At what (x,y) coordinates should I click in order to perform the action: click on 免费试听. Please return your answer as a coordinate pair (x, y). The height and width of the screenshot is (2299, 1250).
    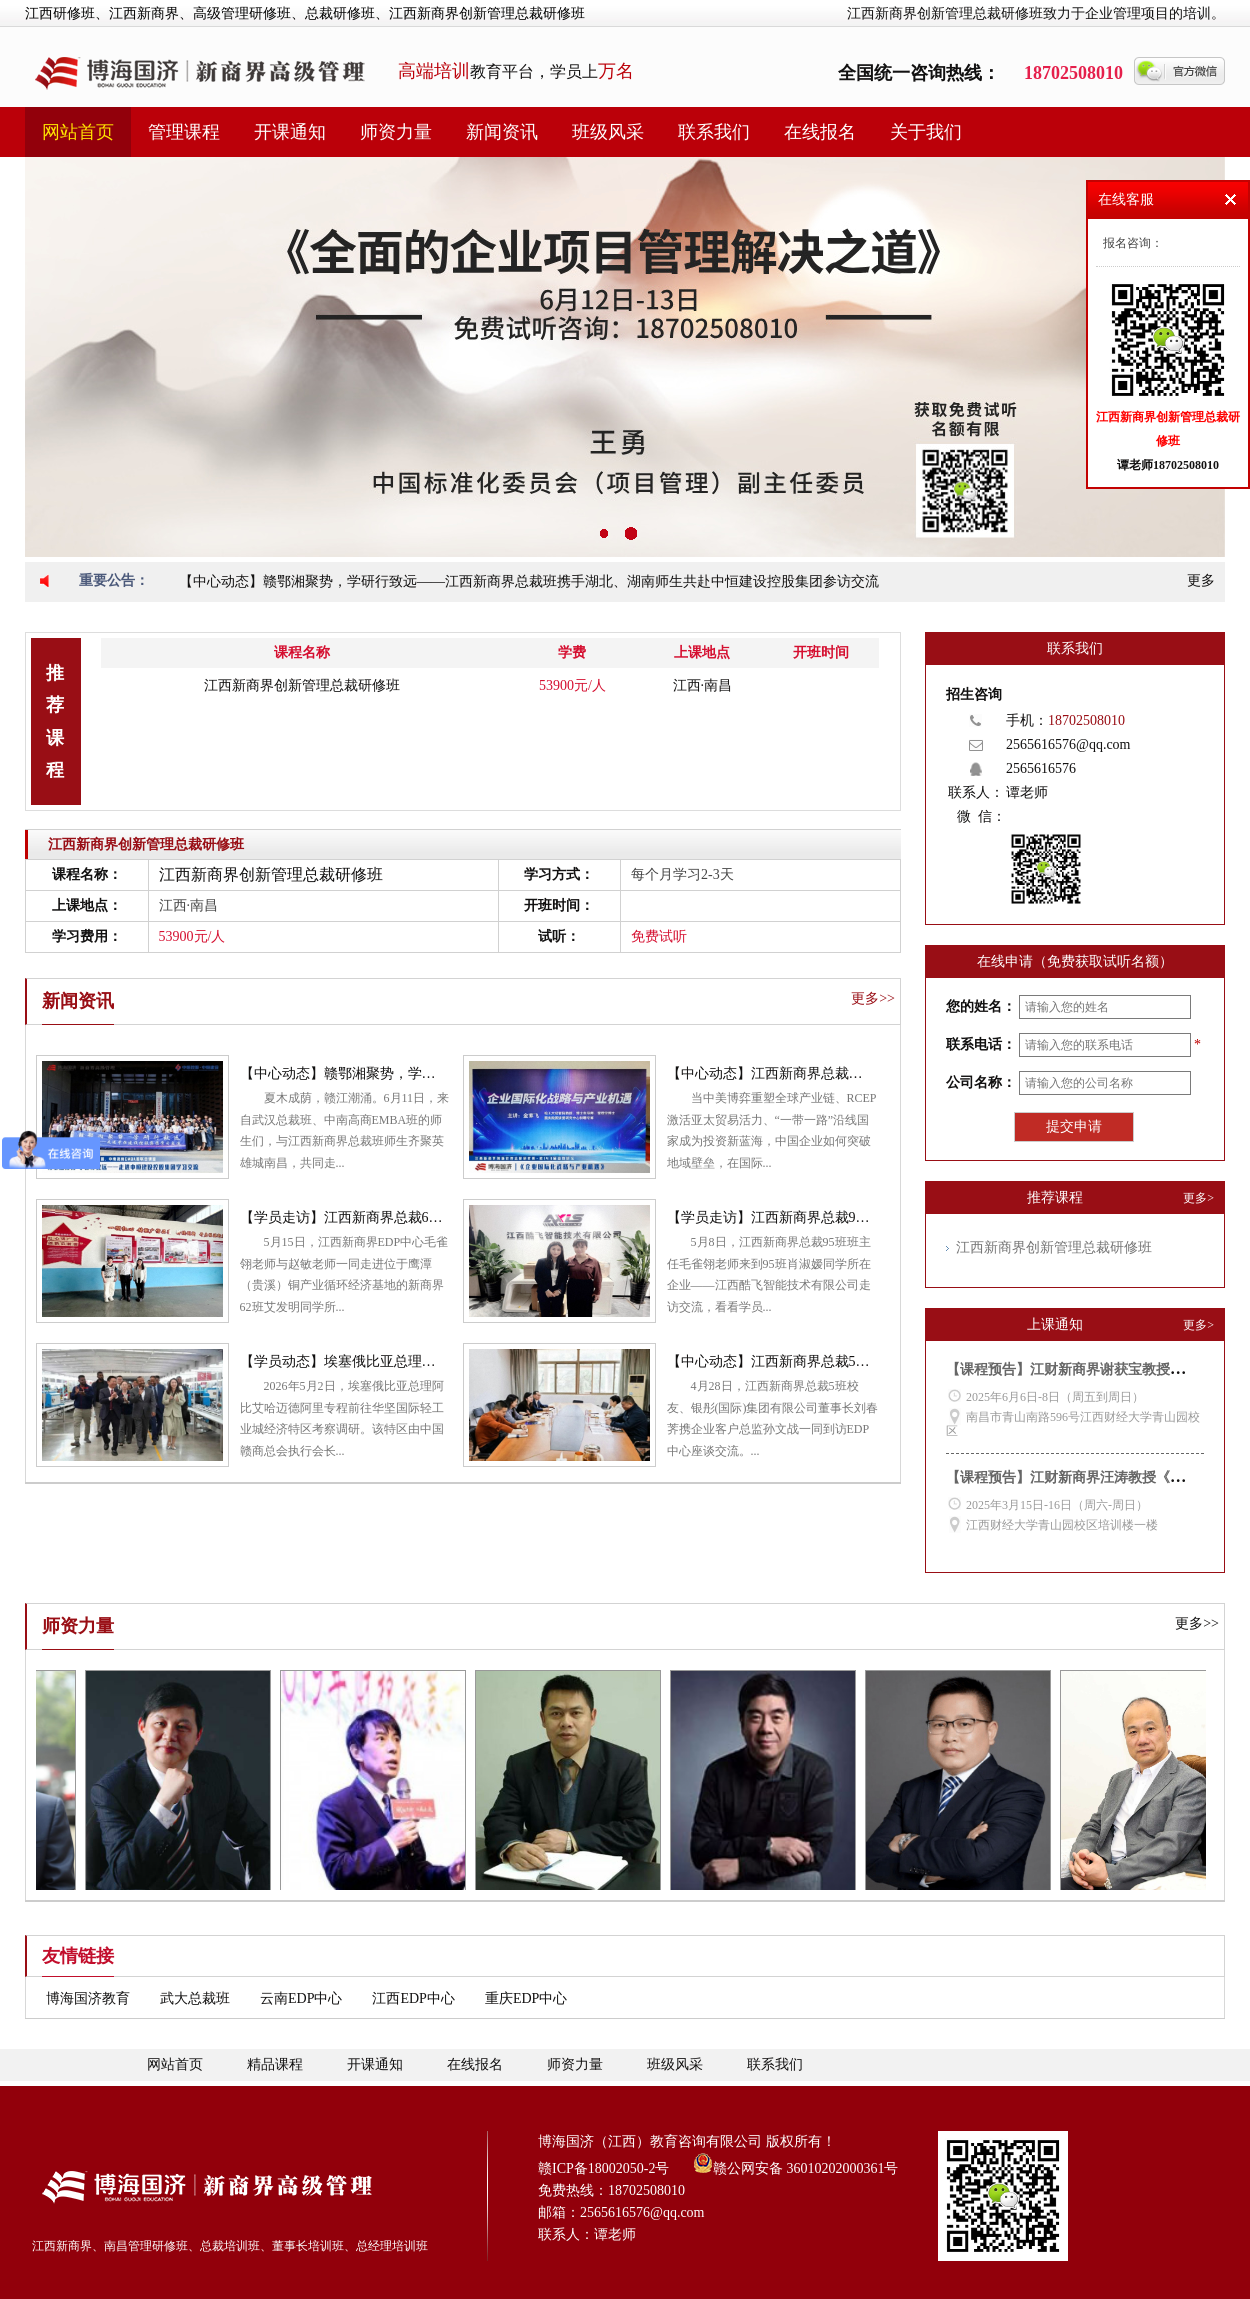
    Looking at the image, I should click on (659, 936).